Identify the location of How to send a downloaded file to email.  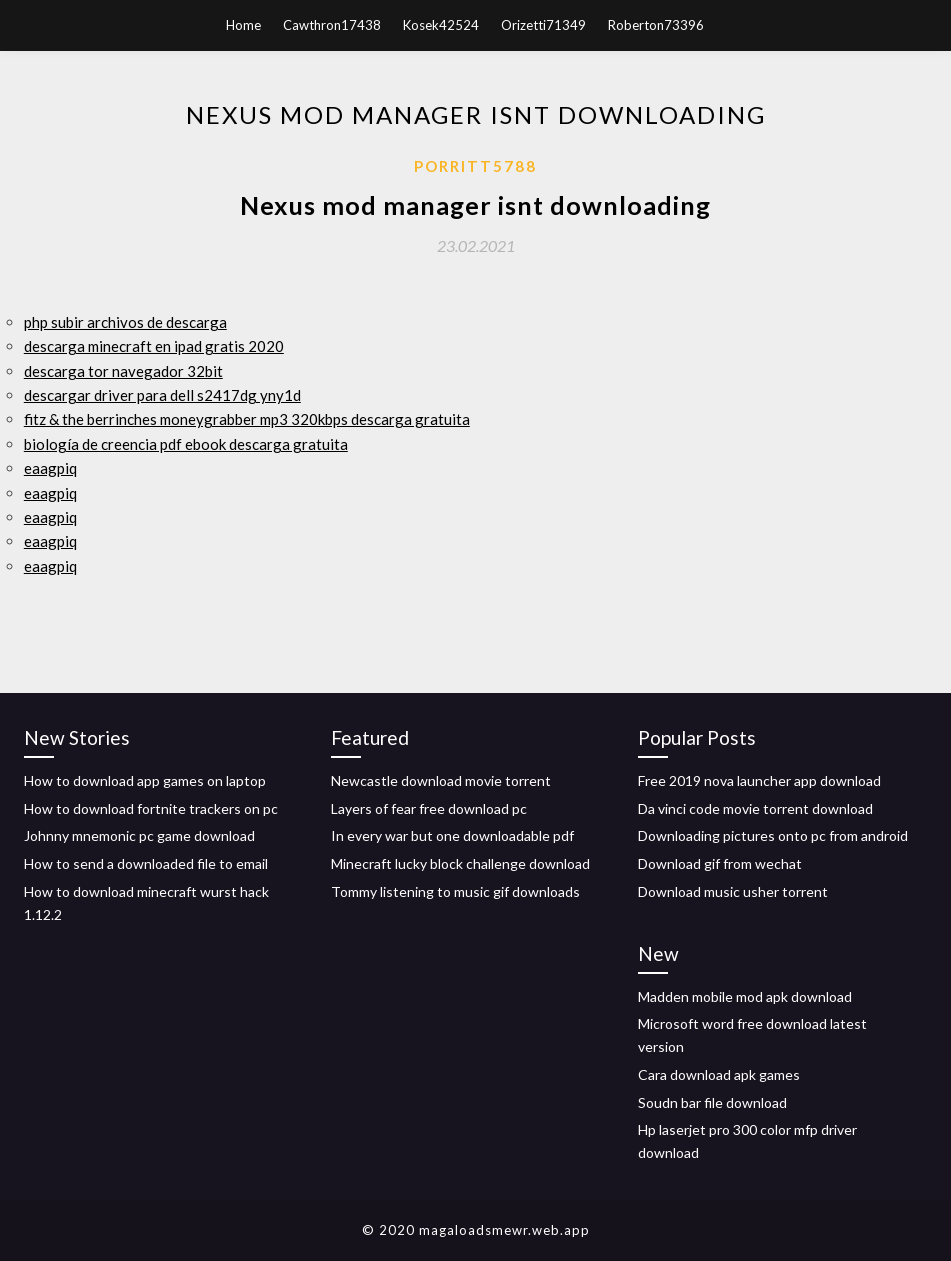
(146, 863).